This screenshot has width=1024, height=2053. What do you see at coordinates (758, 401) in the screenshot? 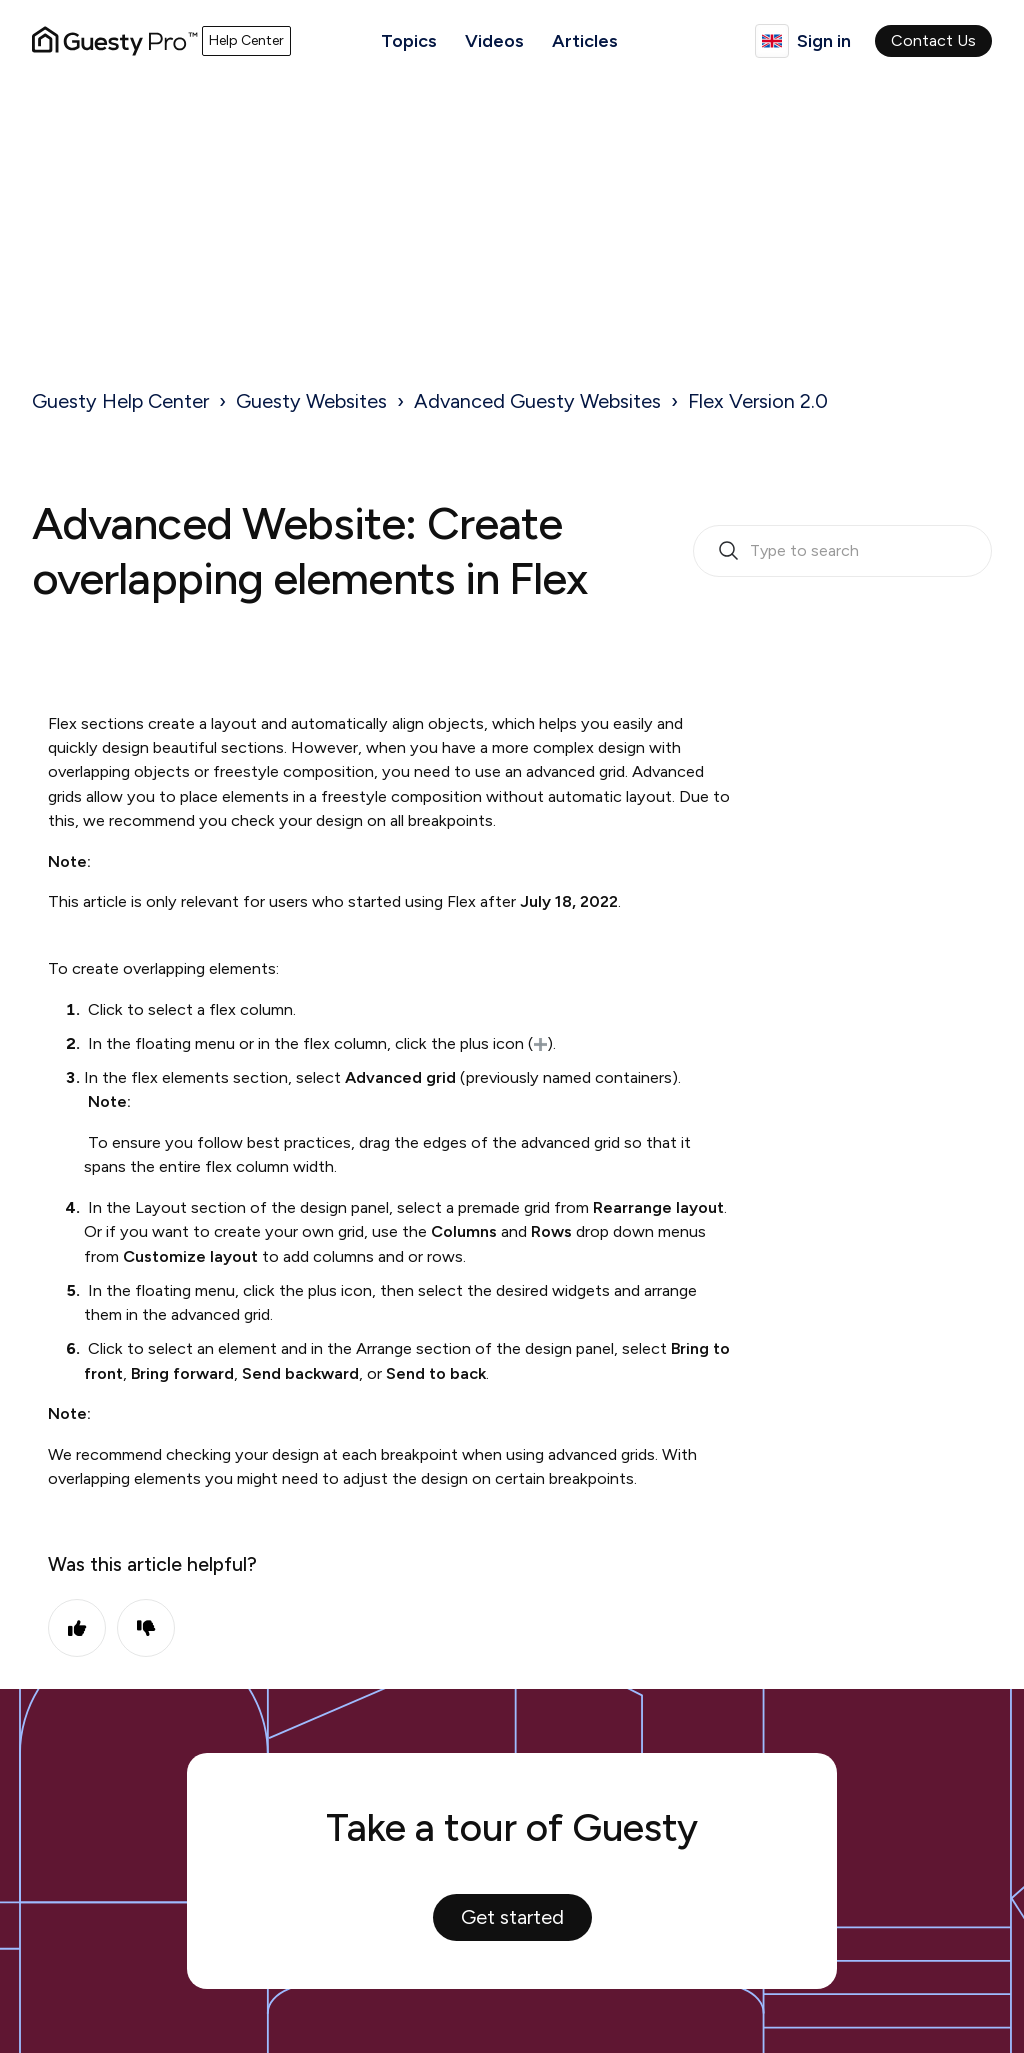
I see `Flex Version 2.0` at bounding box center [758, 401].